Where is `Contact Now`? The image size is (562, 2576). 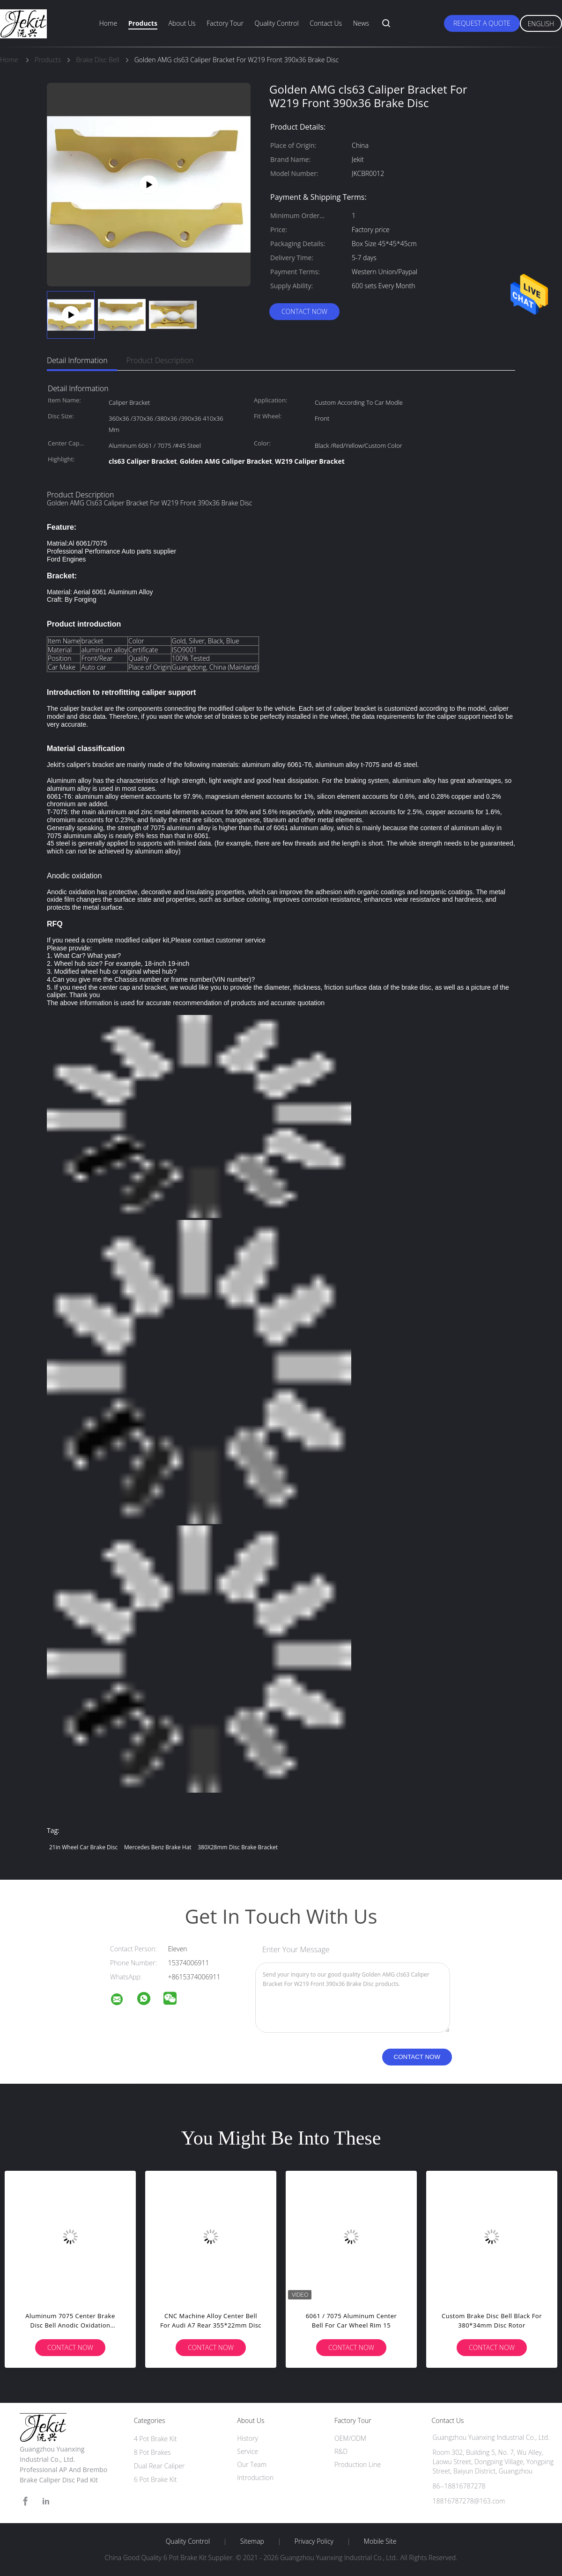
Contact Now is located at coordinates (304, 311).